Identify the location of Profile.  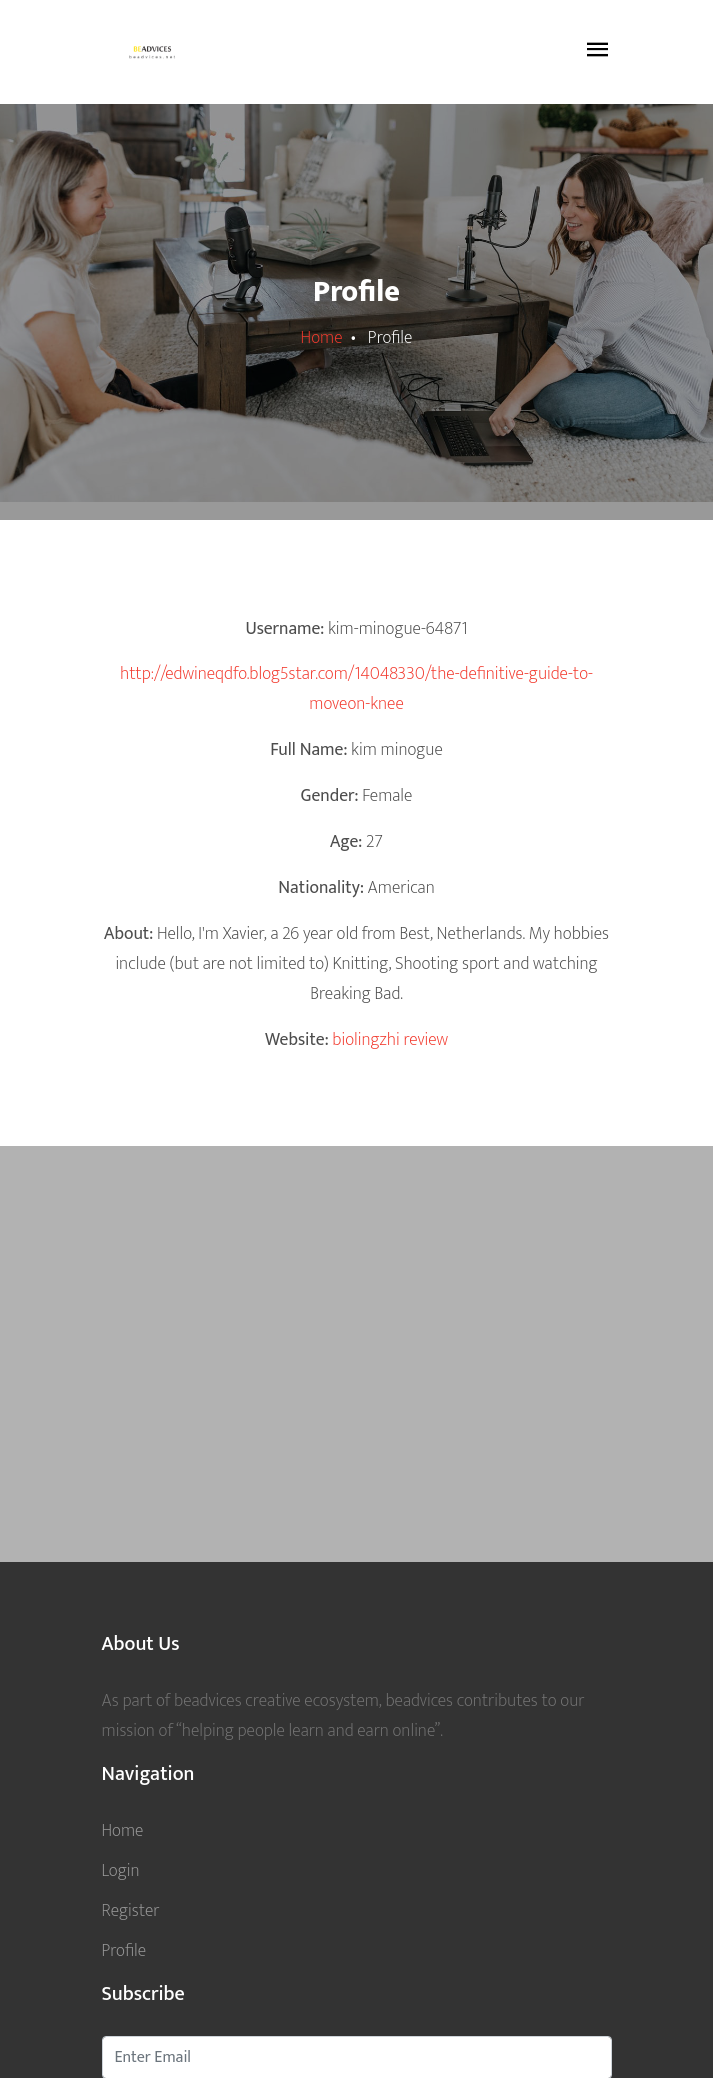
(124, 1950).